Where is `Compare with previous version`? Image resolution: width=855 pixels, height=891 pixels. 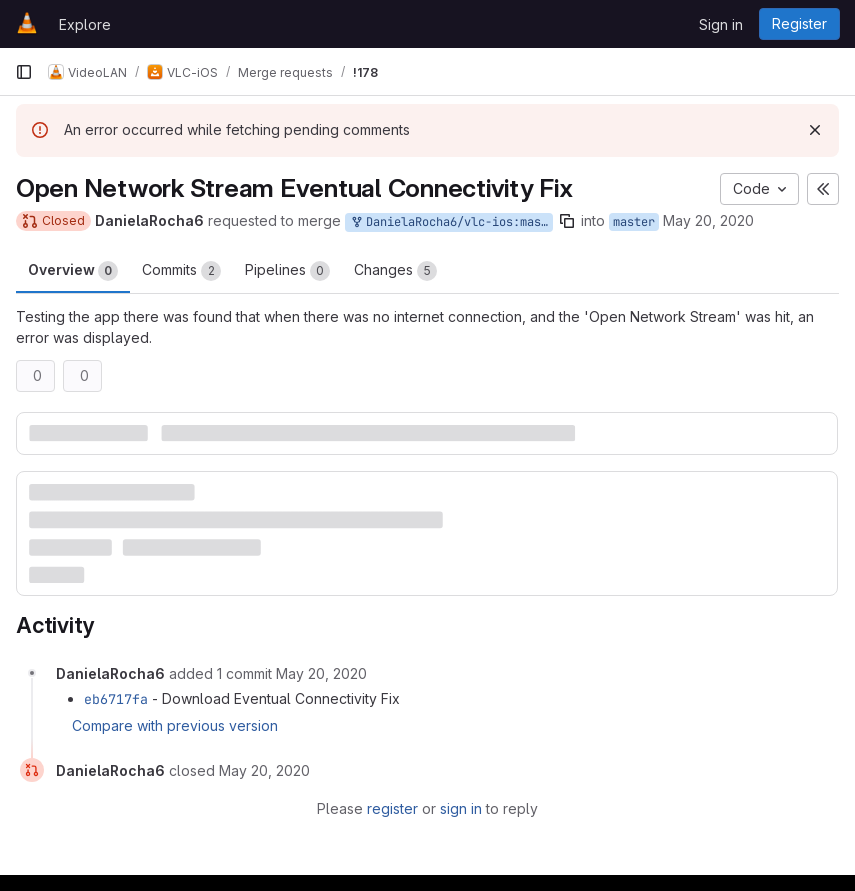 Compare with previous version is located at coordinates (175, 725).